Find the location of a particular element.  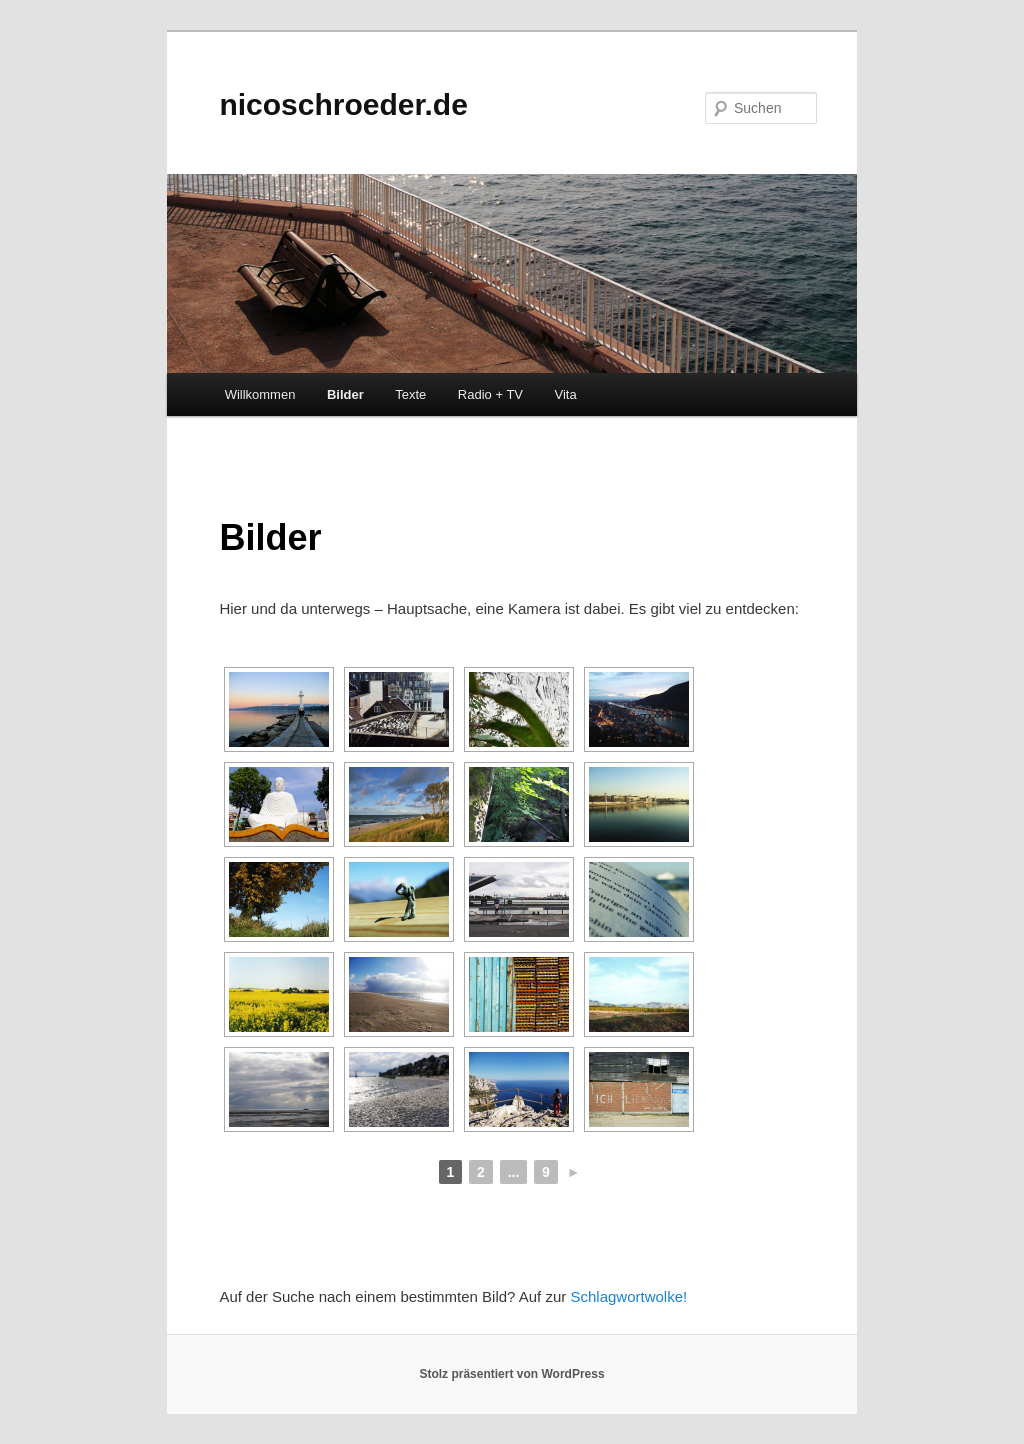

Bilder is located at coordinates (345, 394).